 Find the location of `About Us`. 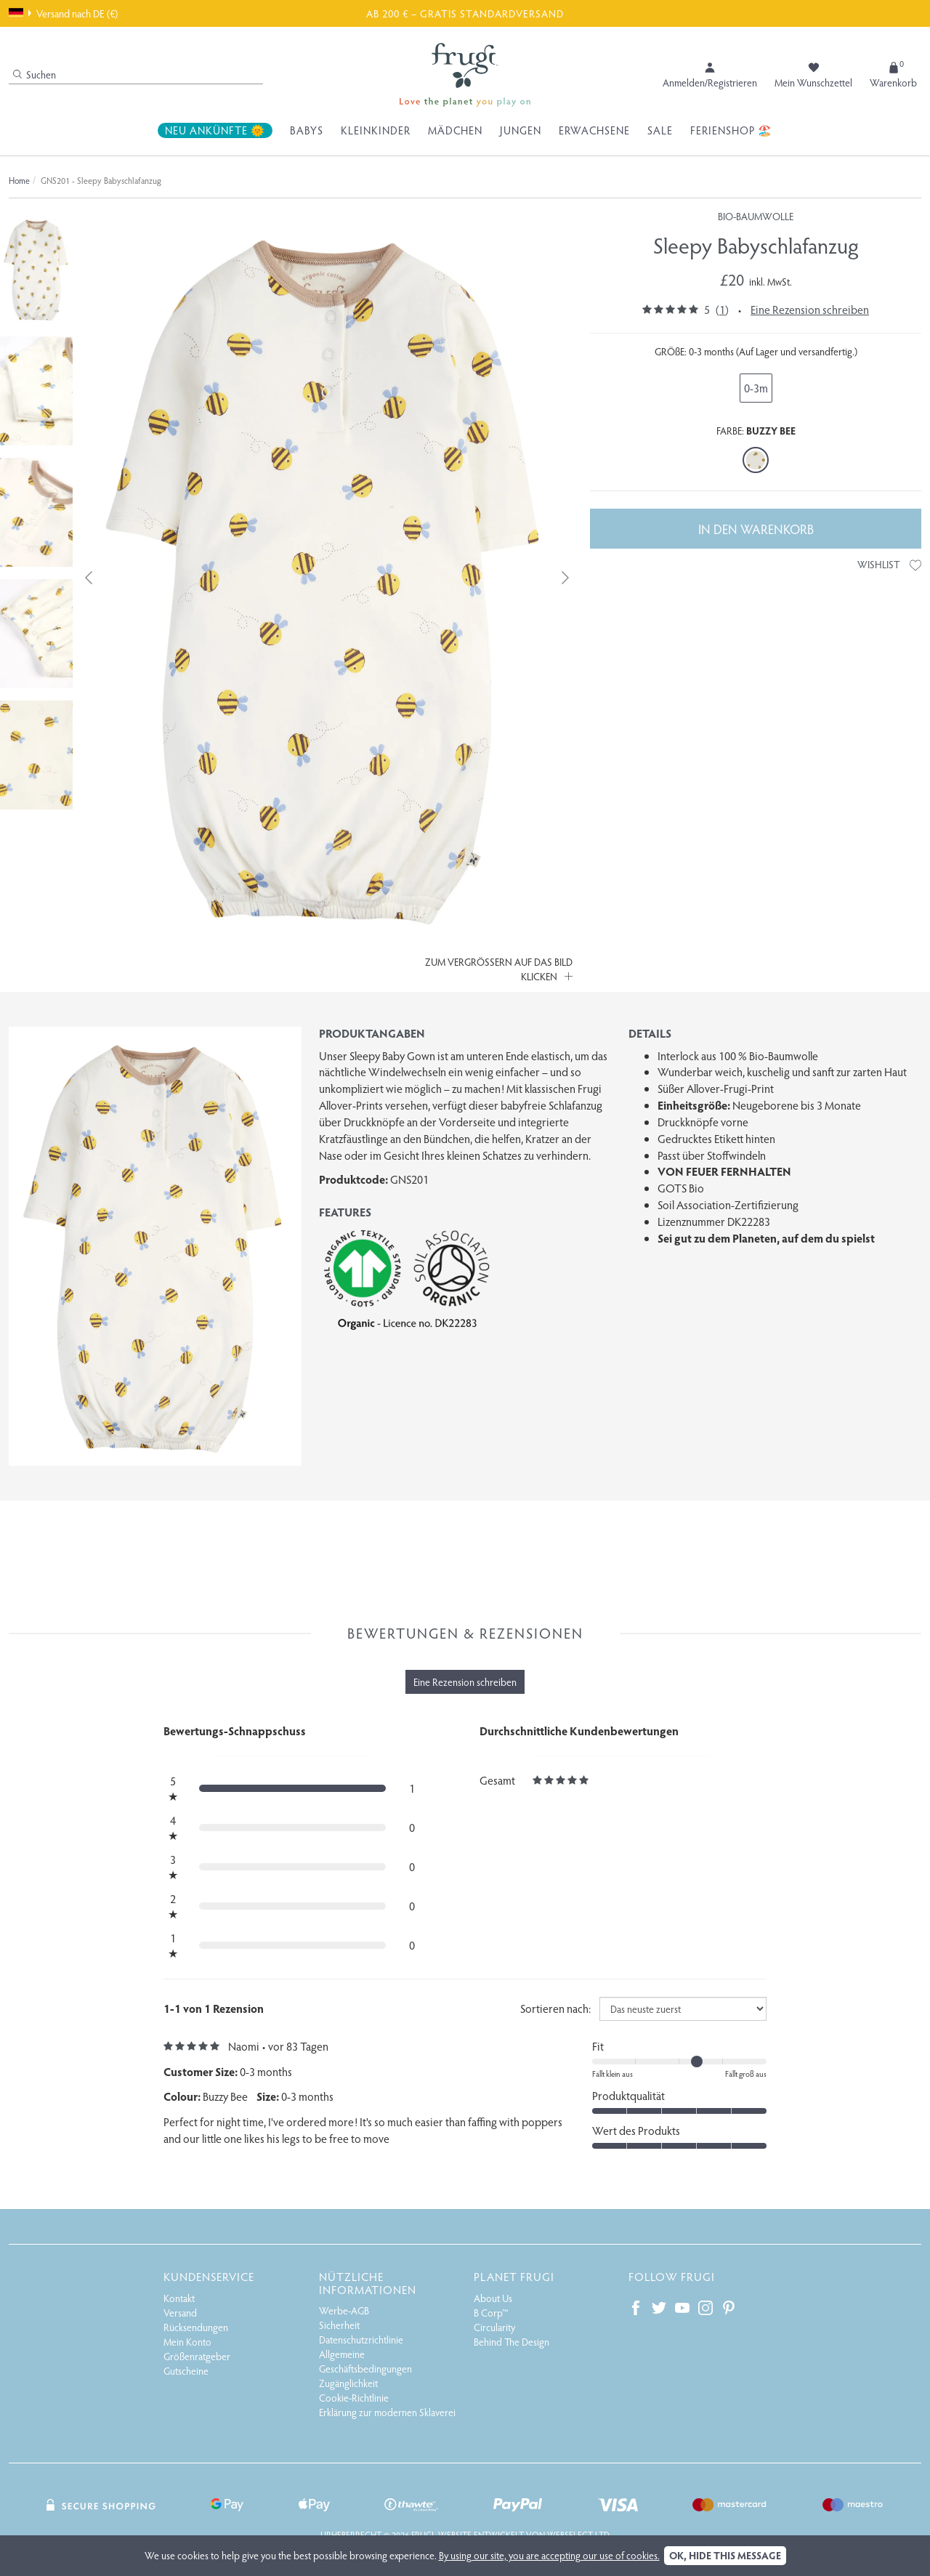

About Us is located at coordinates (493, 2298).